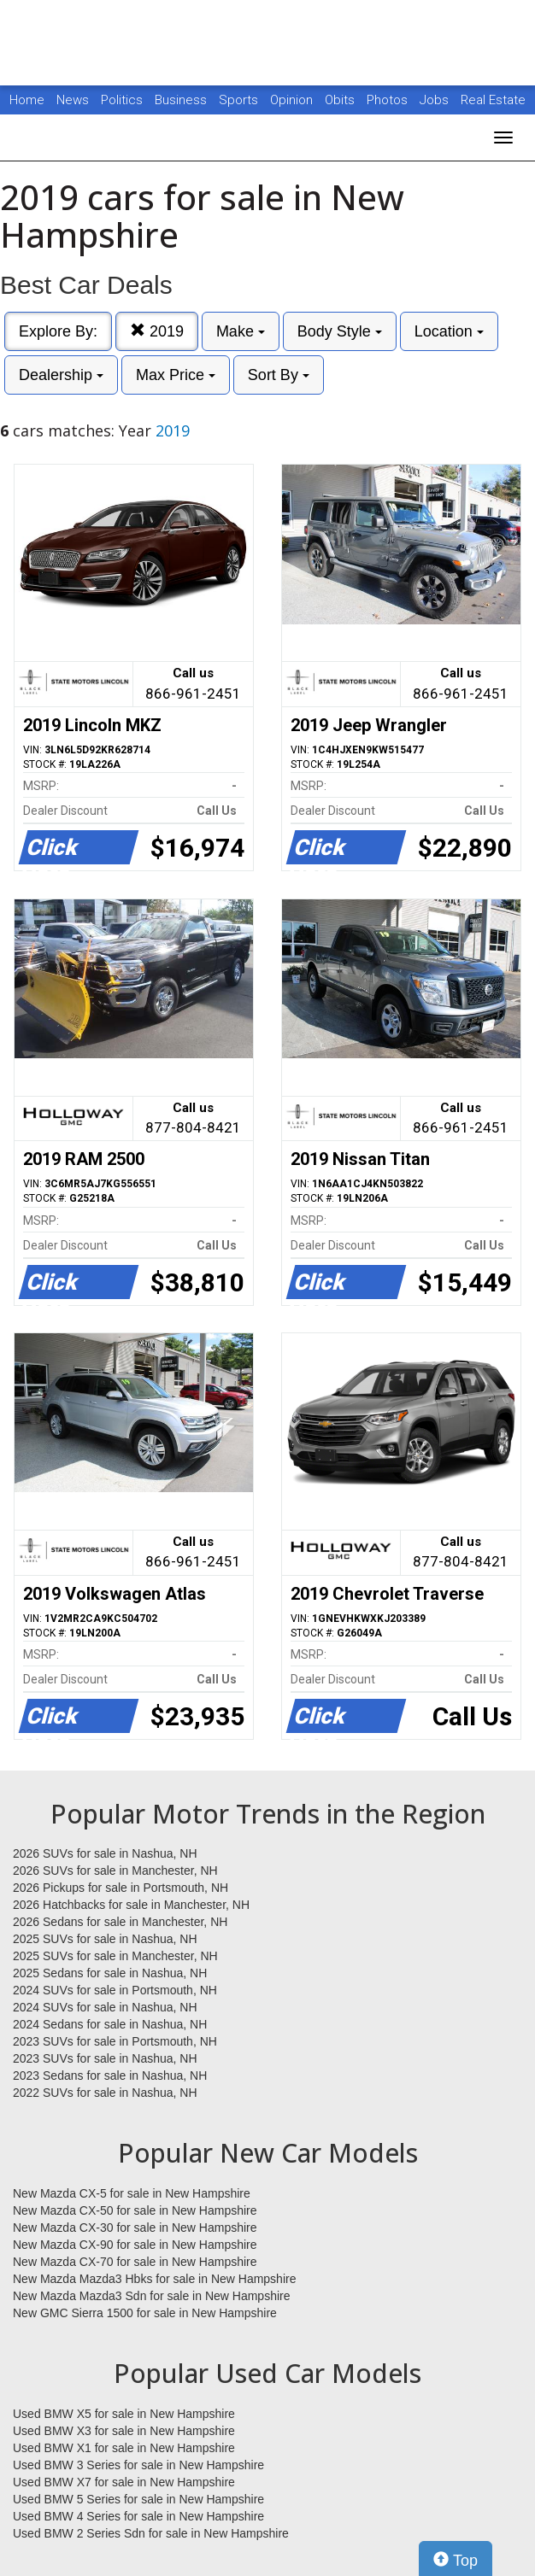  I want to click on 2025 Sedans for sale in Nashua, NH, so click(110, 1973).